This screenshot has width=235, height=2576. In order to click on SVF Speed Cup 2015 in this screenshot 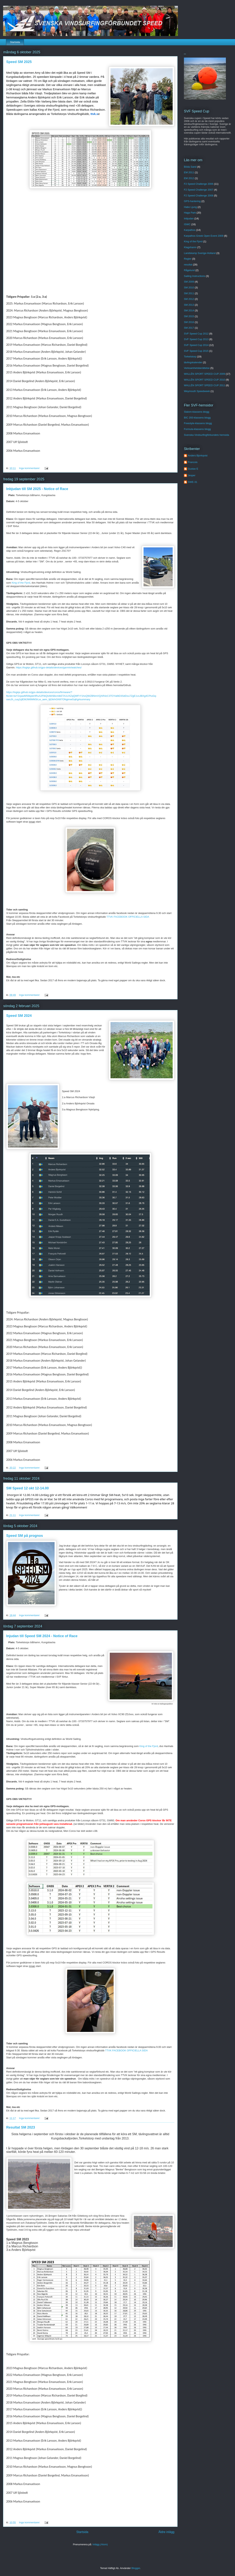, I will do `click(196, 350)`.